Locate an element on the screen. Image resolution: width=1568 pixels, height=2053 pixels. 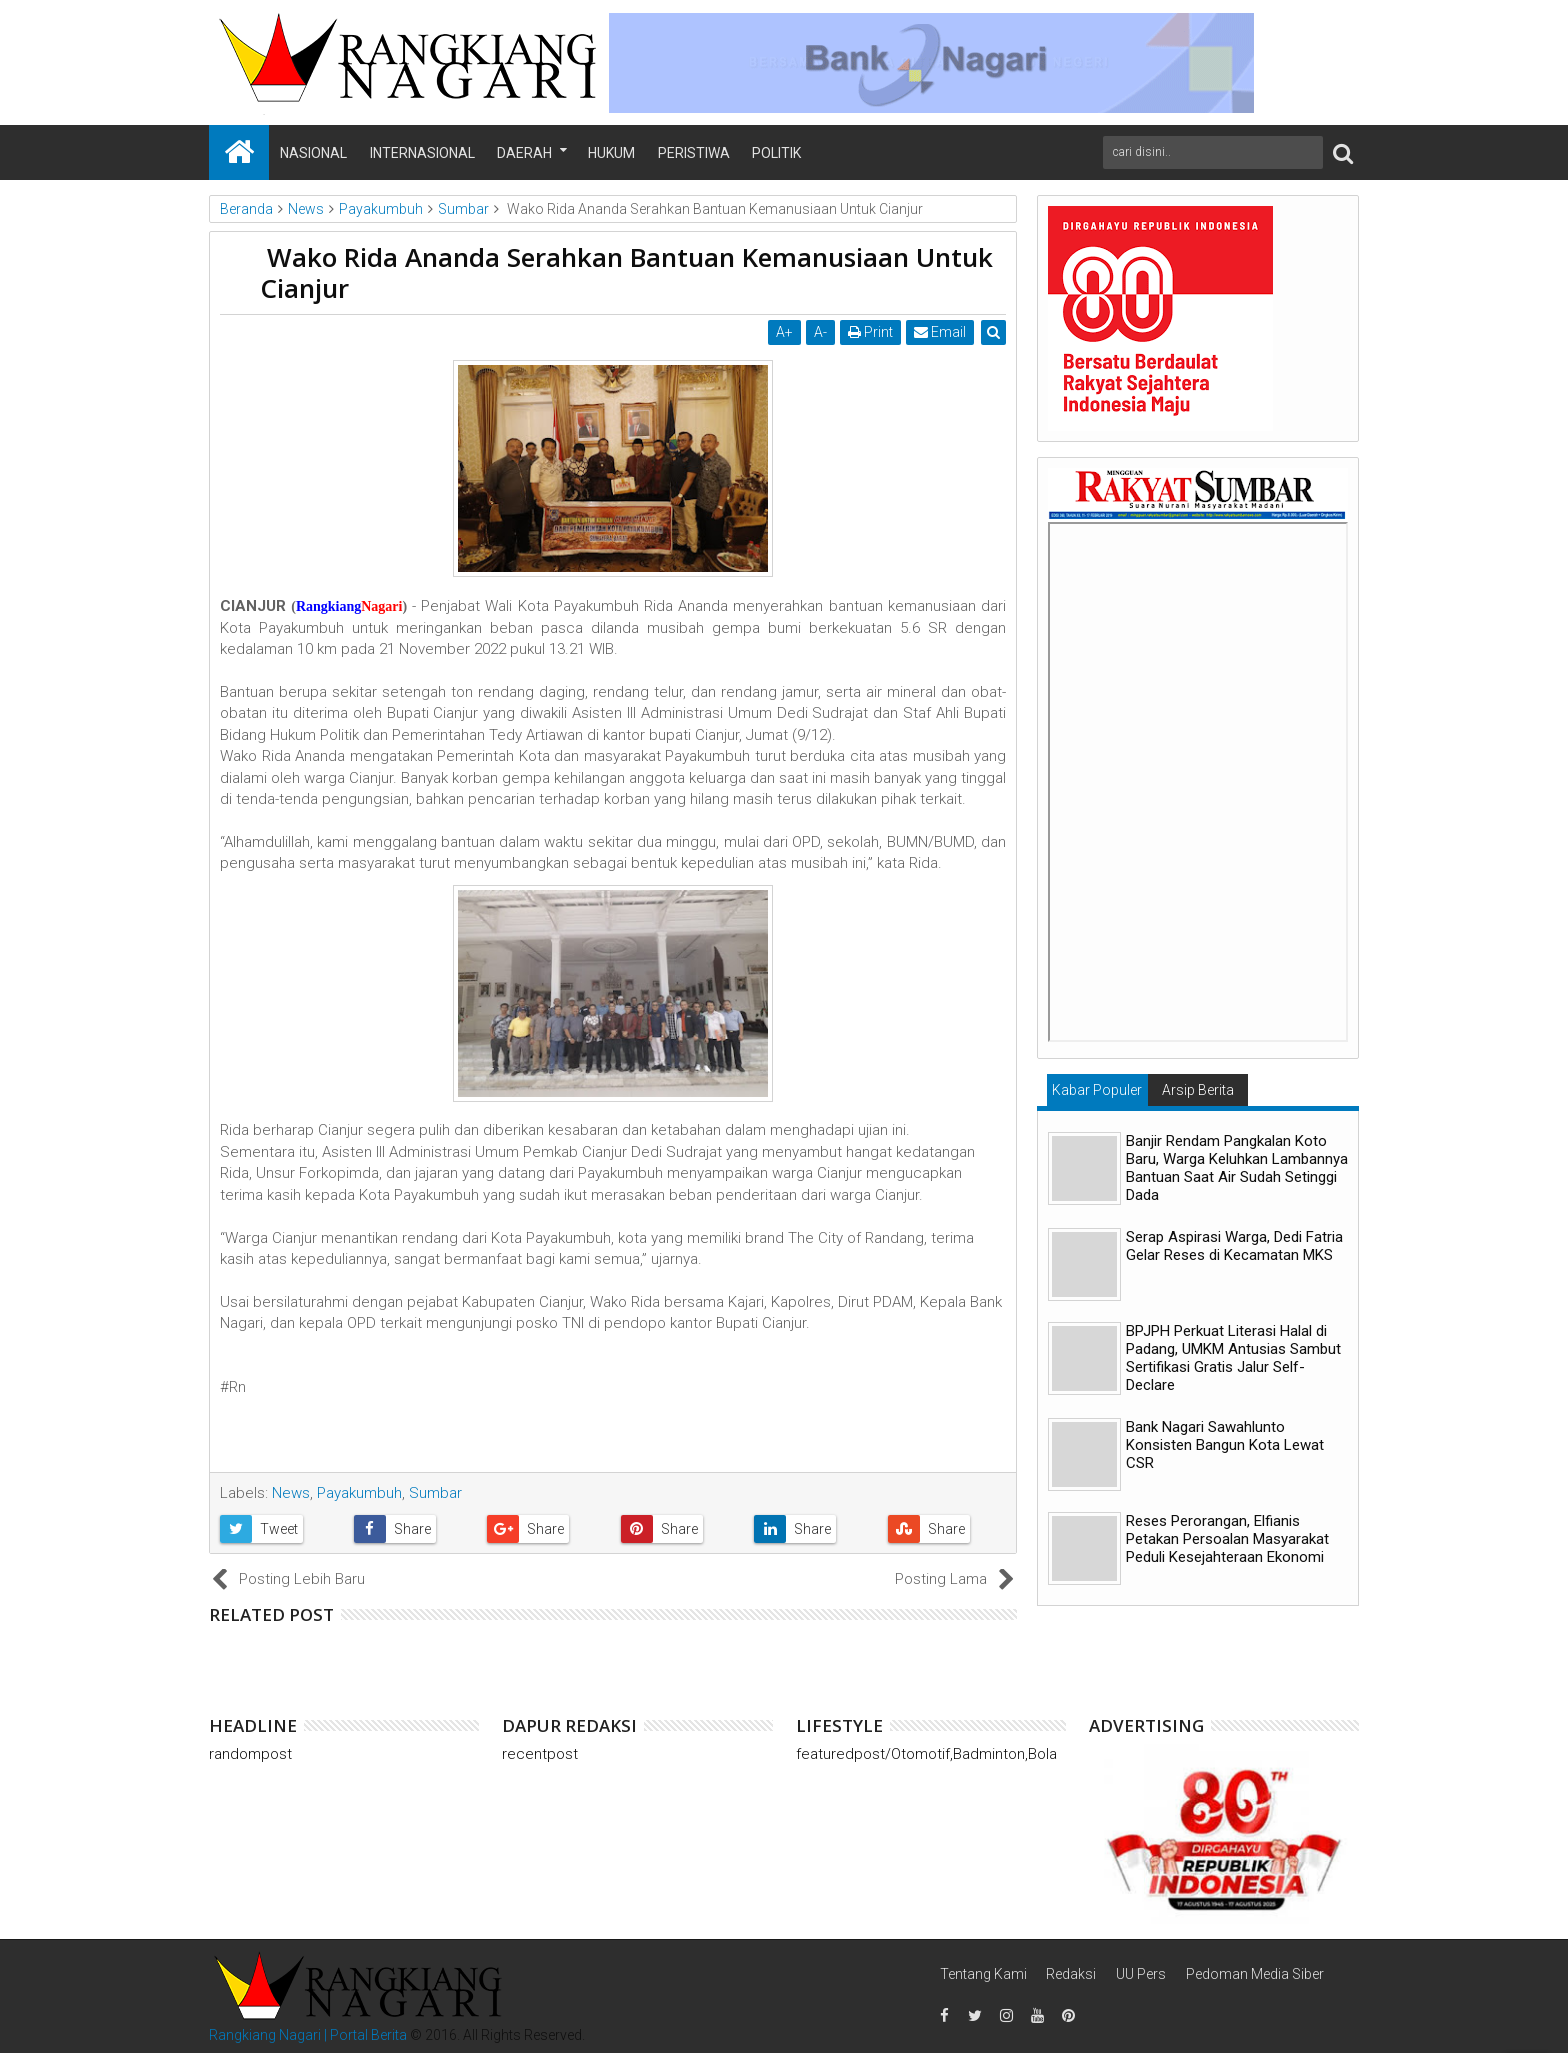
Rangkiang Nagari | Portal Berita is located at coordinates (308, 2035).